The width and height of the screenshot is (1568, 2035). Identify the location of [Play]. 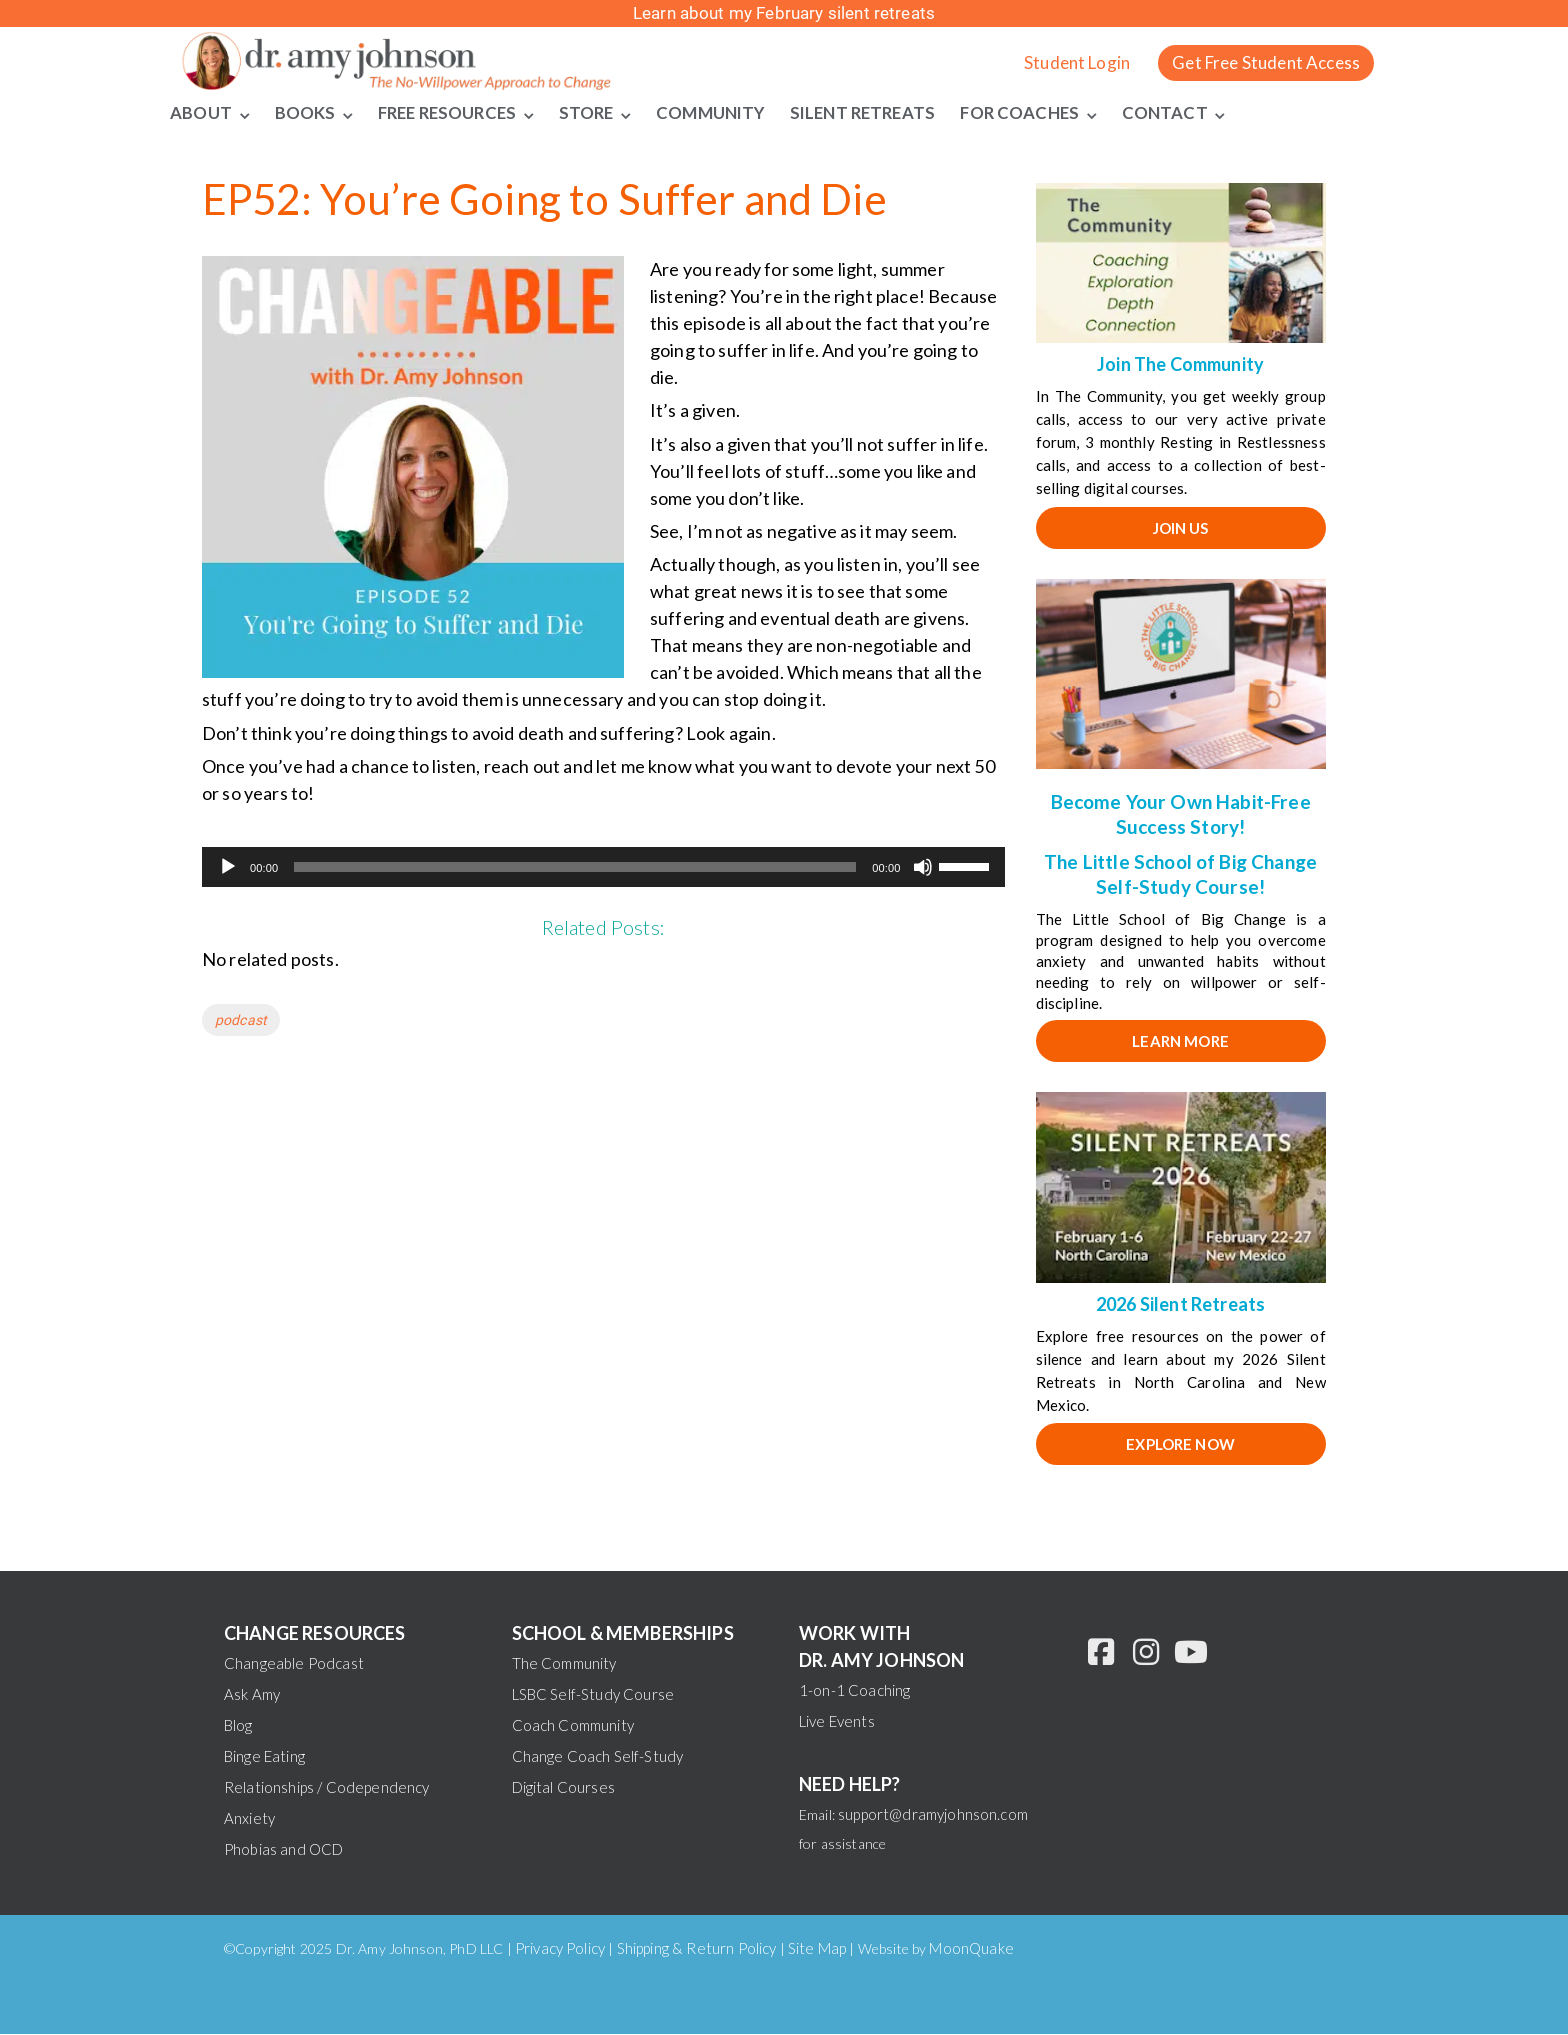
(228, 868).